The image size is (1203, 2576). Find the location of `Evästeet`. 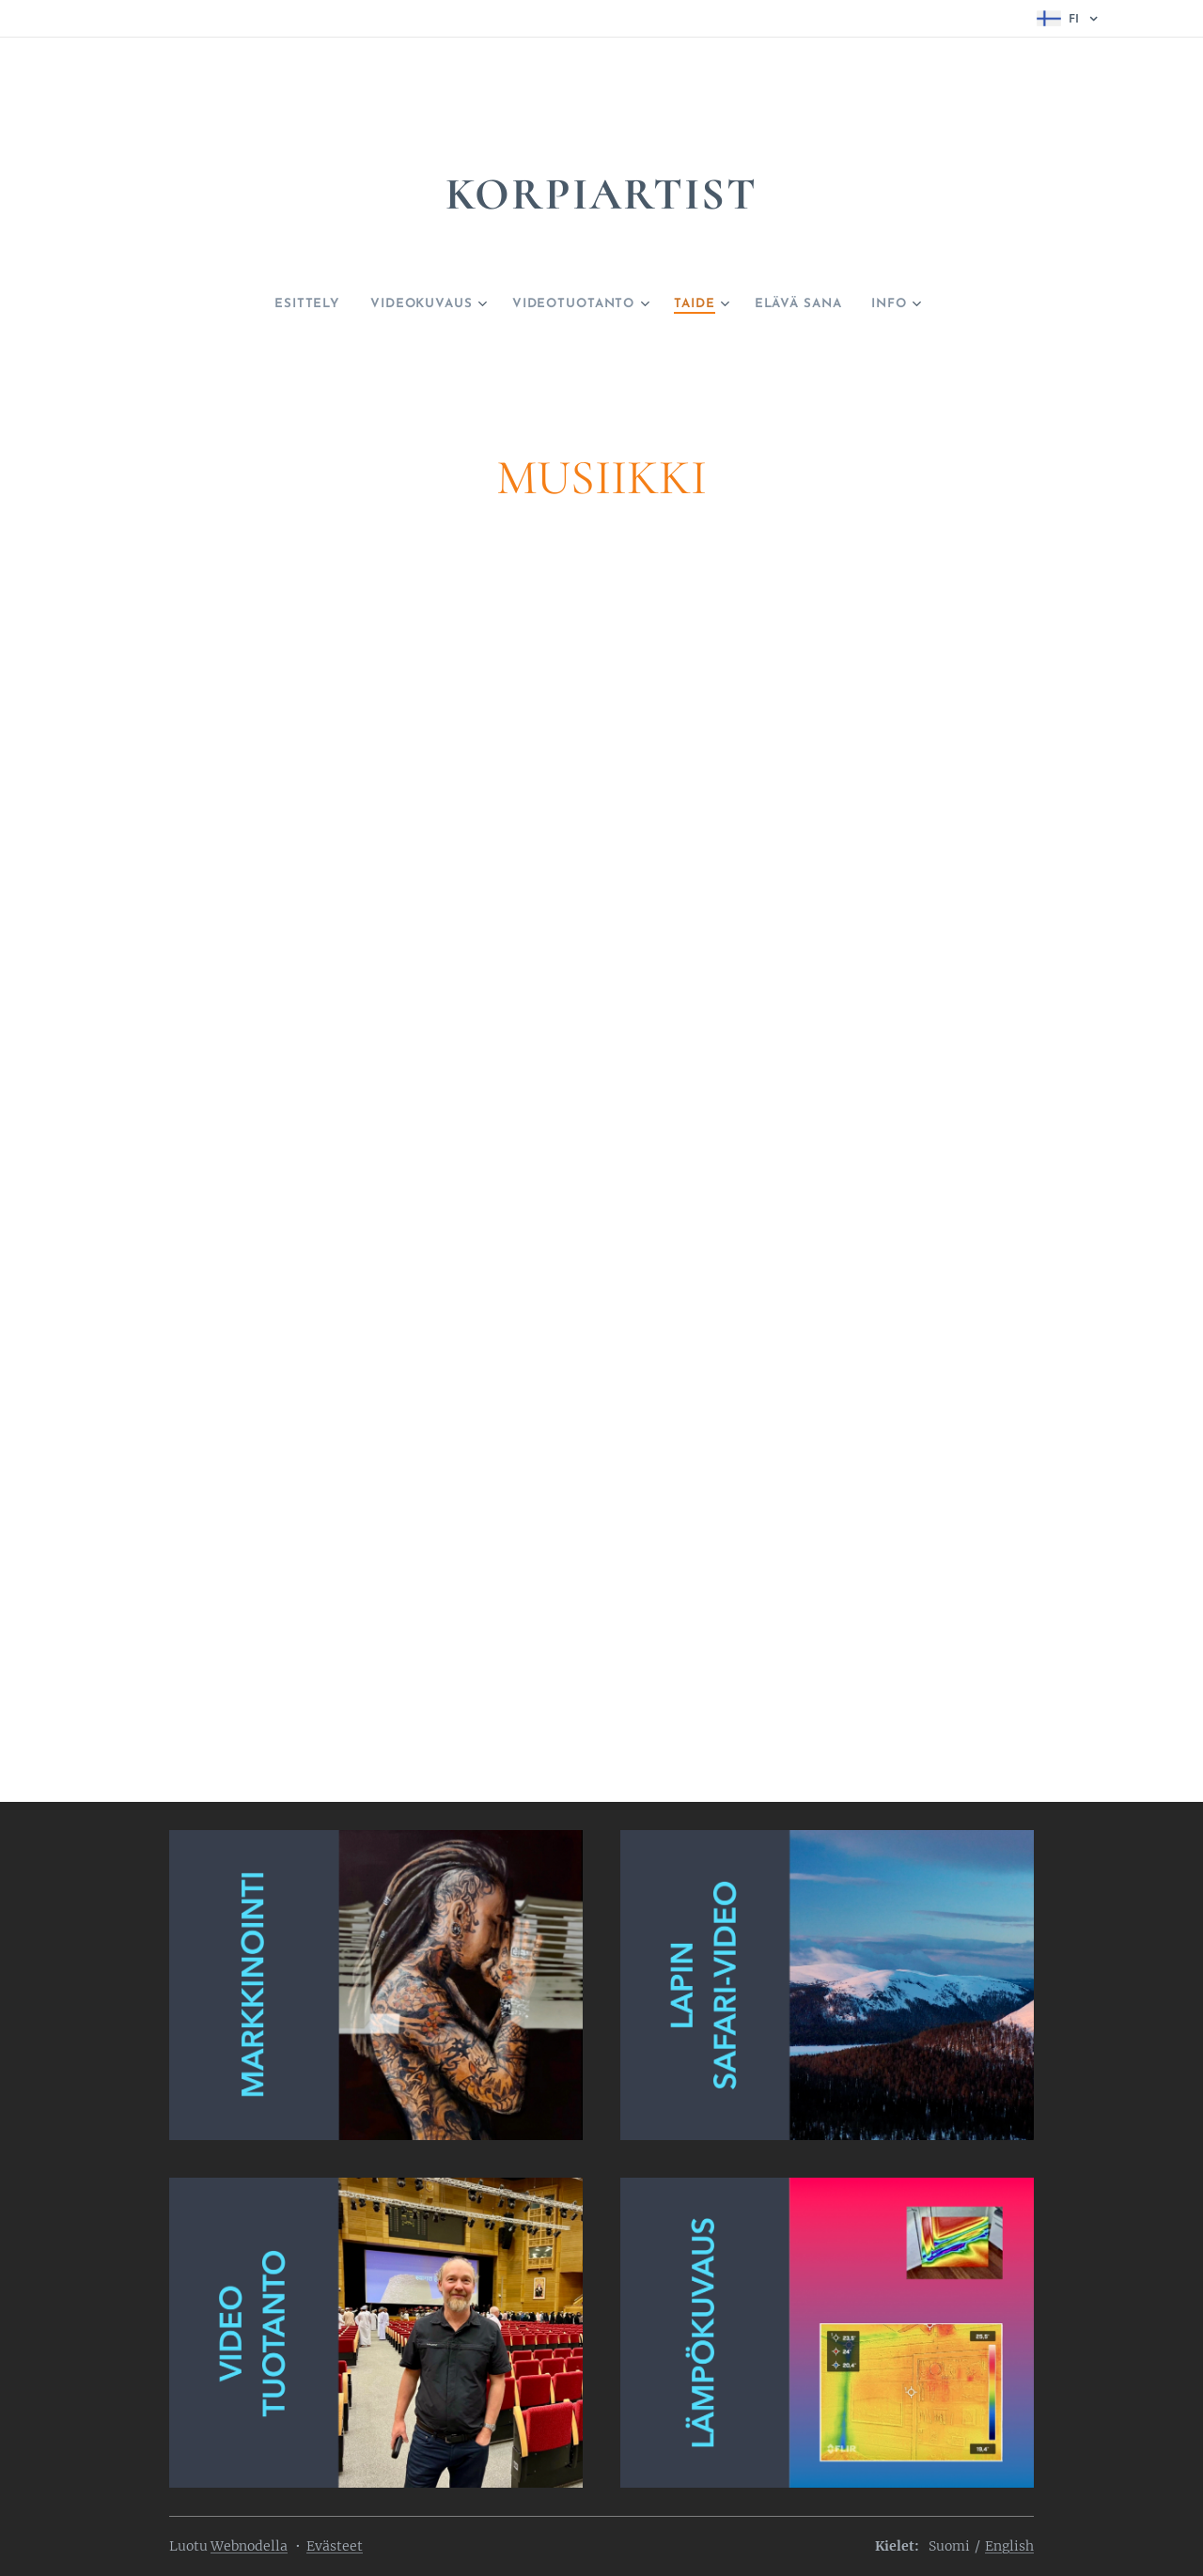

Evästeet is located at coordinates (334, 2545).